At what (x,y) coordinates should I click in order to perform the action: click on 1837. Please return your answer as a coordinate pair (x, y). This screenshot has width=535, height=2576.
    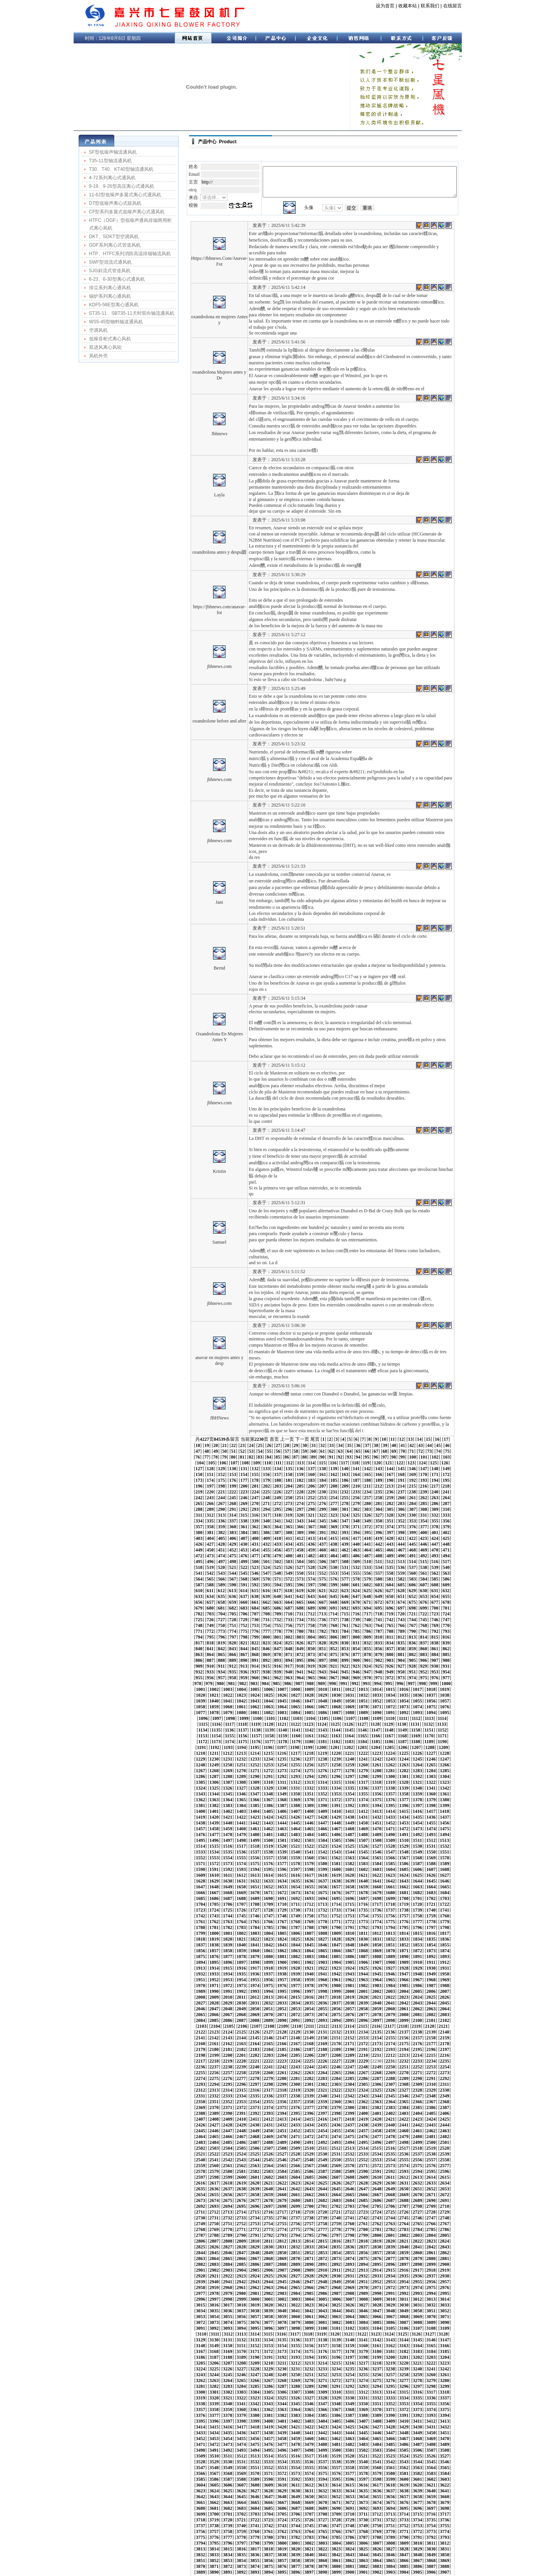
    Looking at the image, I should click on (281, 1874).